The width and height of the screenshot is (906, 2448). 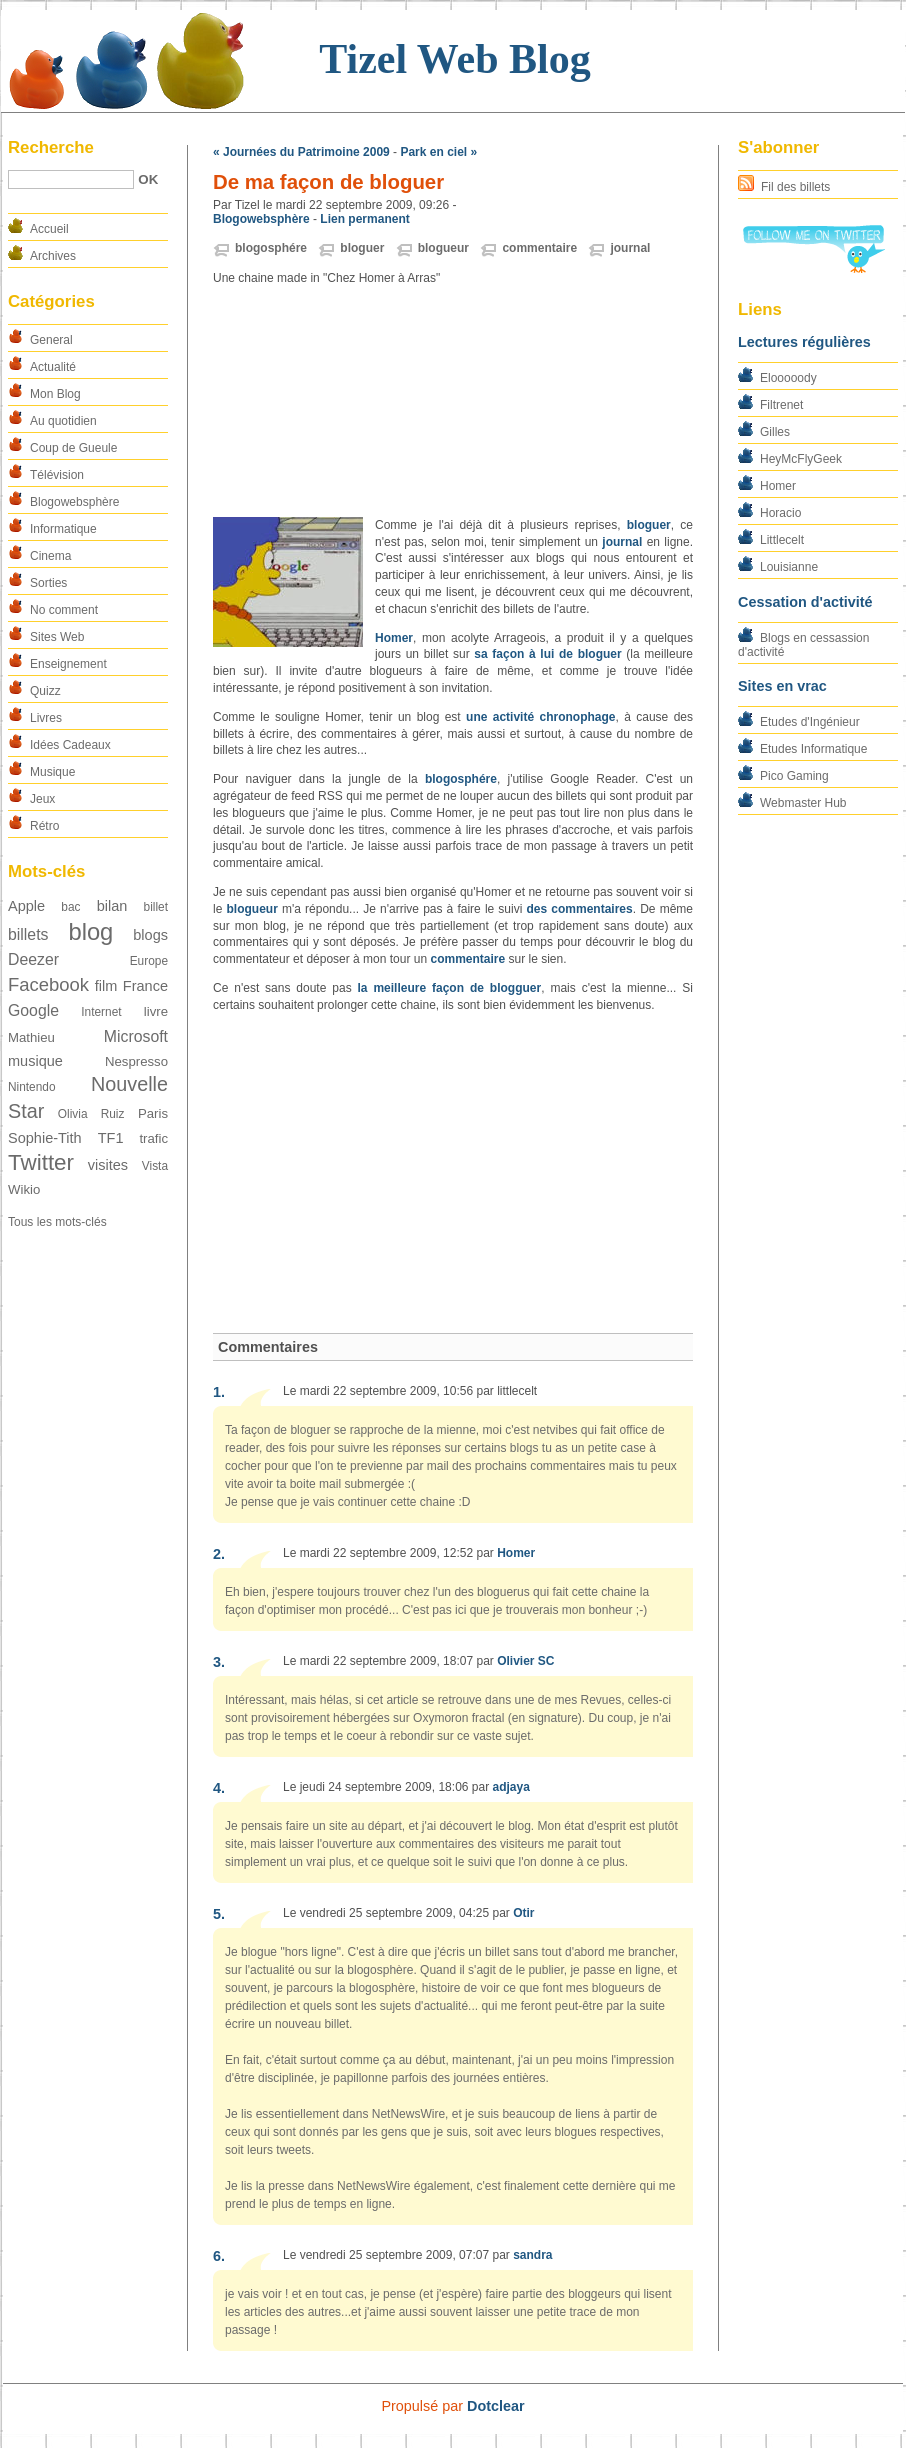 What do you see at coordinates (443, 248) in the screenshot?
I see `blogueur` at bounding box center [443, 248].